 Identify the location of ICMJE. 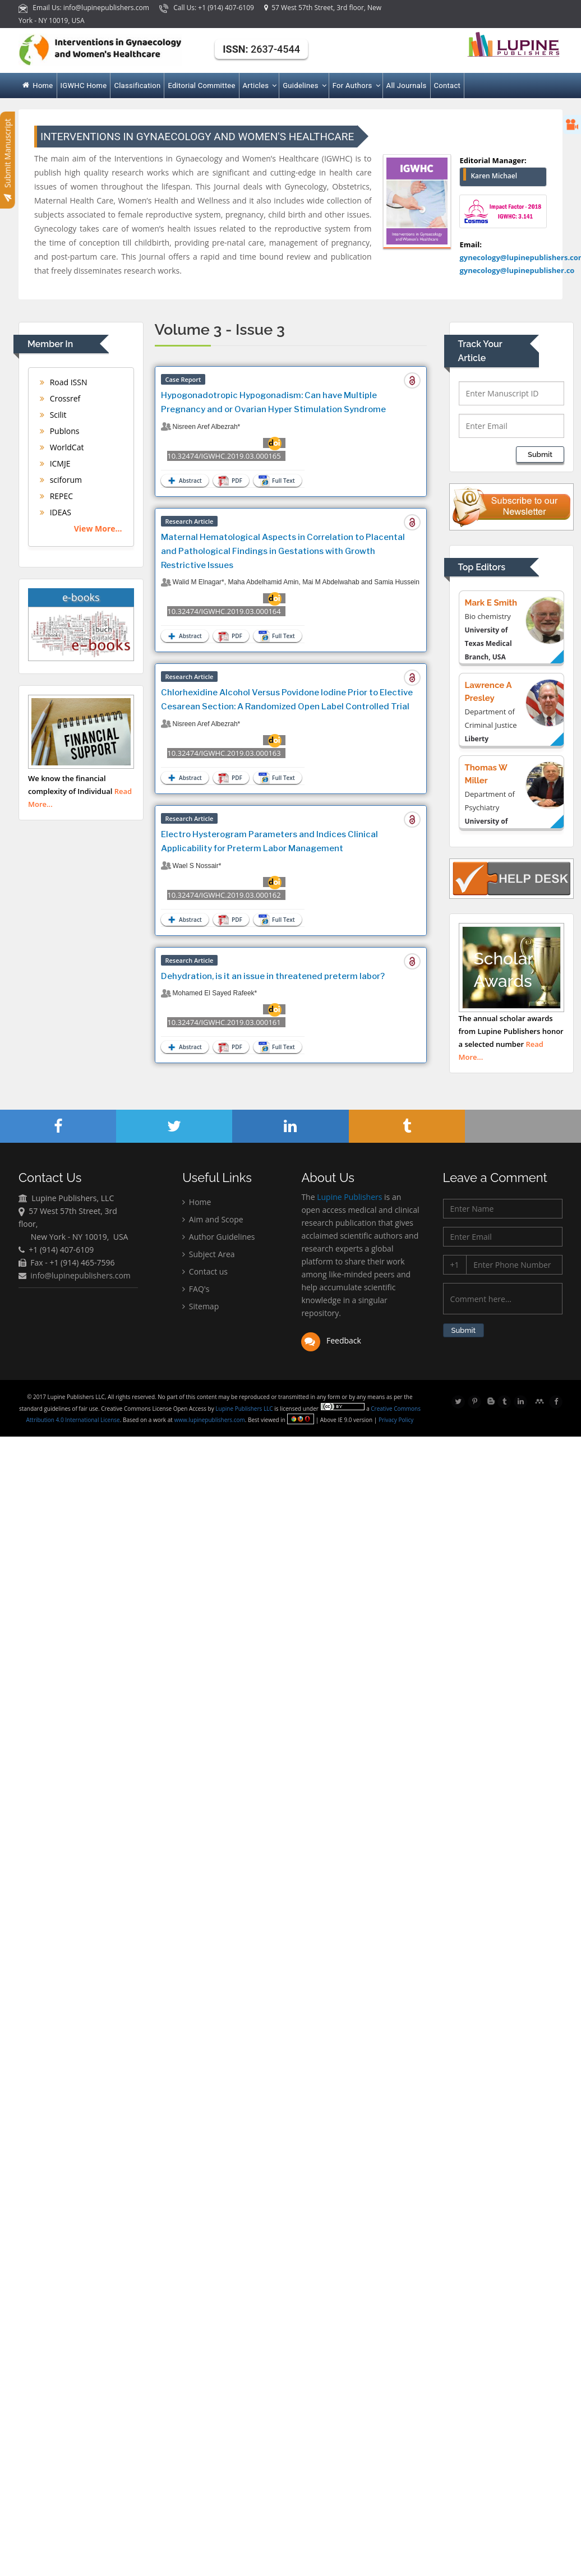
(55, 463).